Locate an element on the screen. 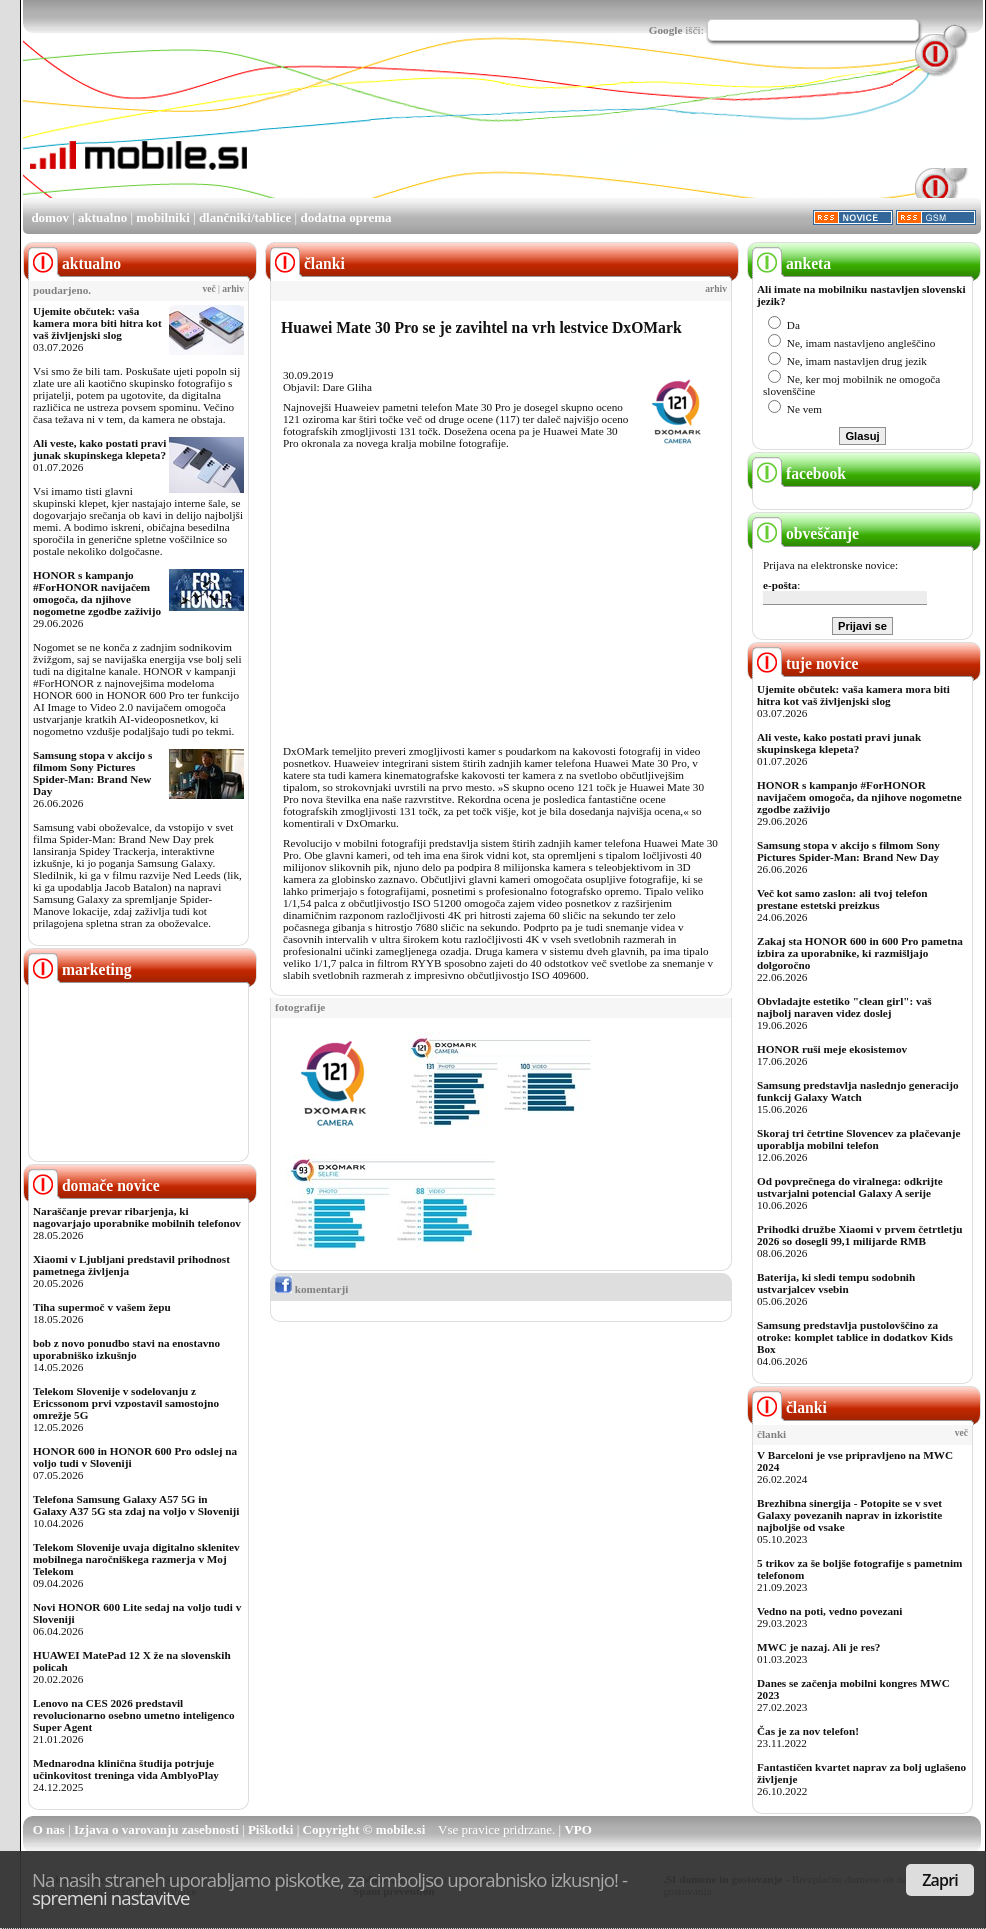 This screenshot has height=1929, width=986. Prihodki družbe Xiaomi v prvem četrtletju 2026 so dosegli 99,1 milijarde RMB is located at coordinates (859, 1235).